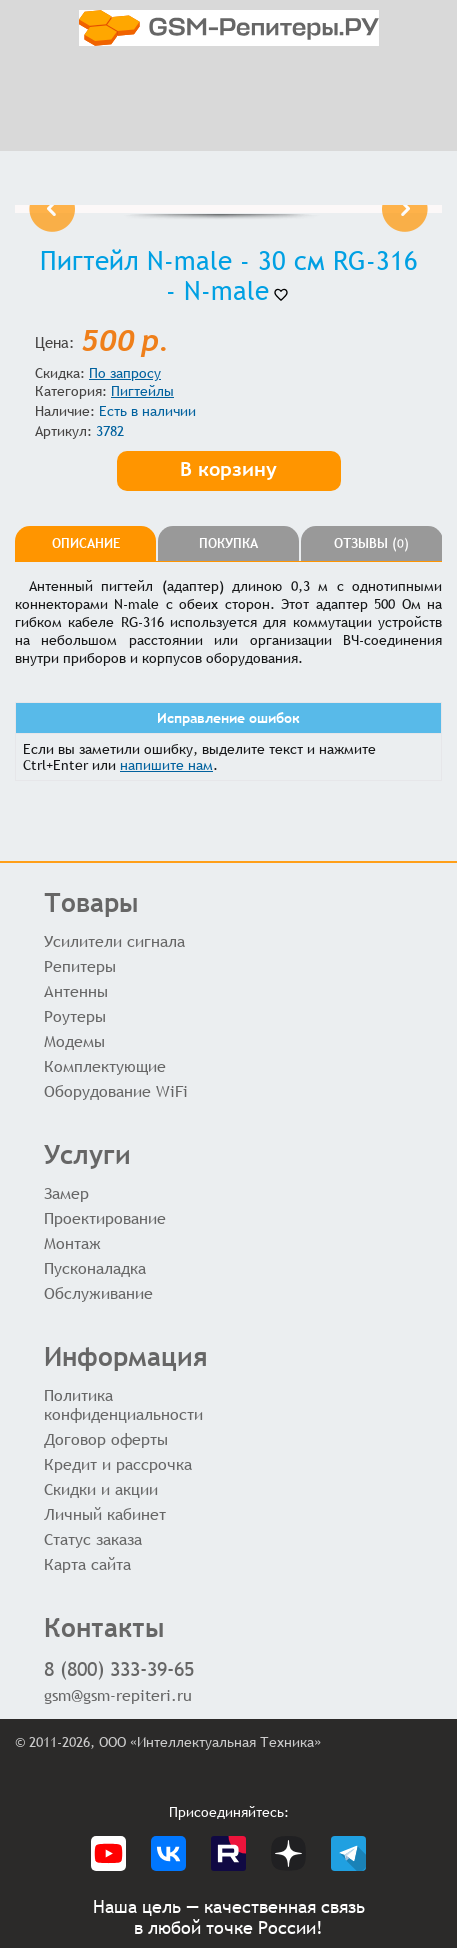 The height and width of the screenshot is (1948, 457). I want to click on Скидки и акции, so click(101, 1489).